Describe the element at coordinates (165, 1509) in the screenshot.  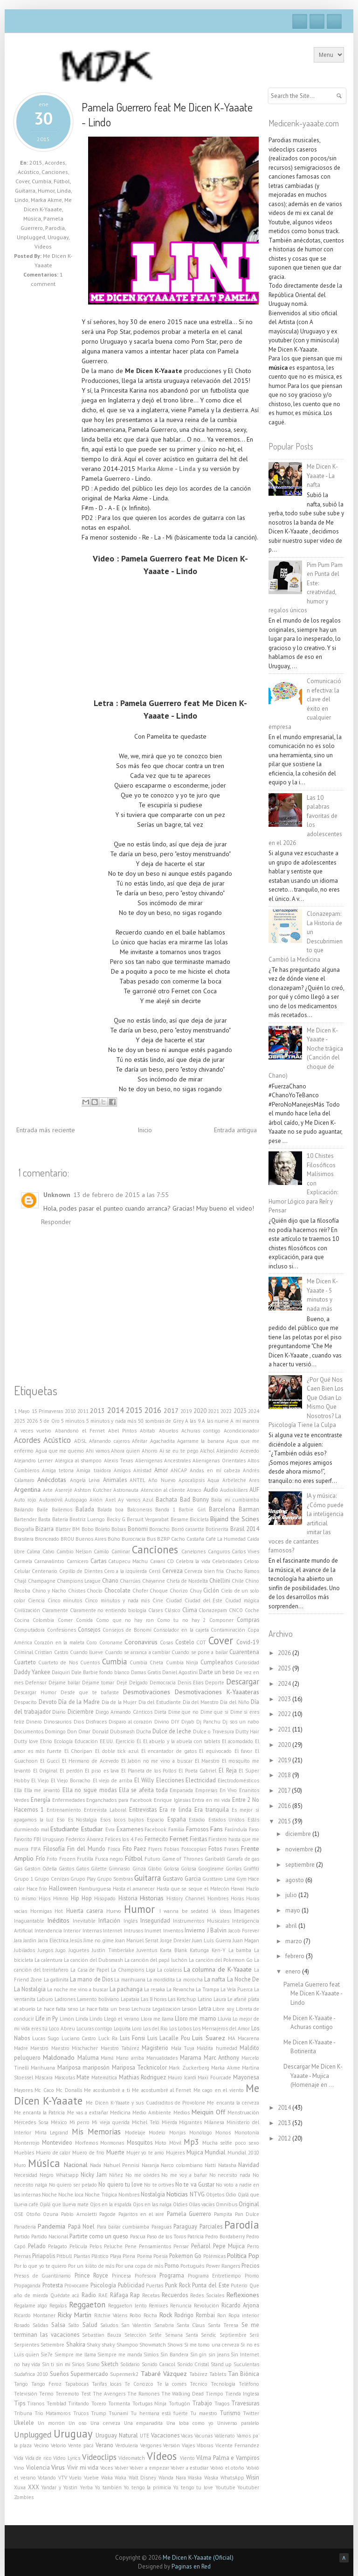
I see `Banda 1` at that location.